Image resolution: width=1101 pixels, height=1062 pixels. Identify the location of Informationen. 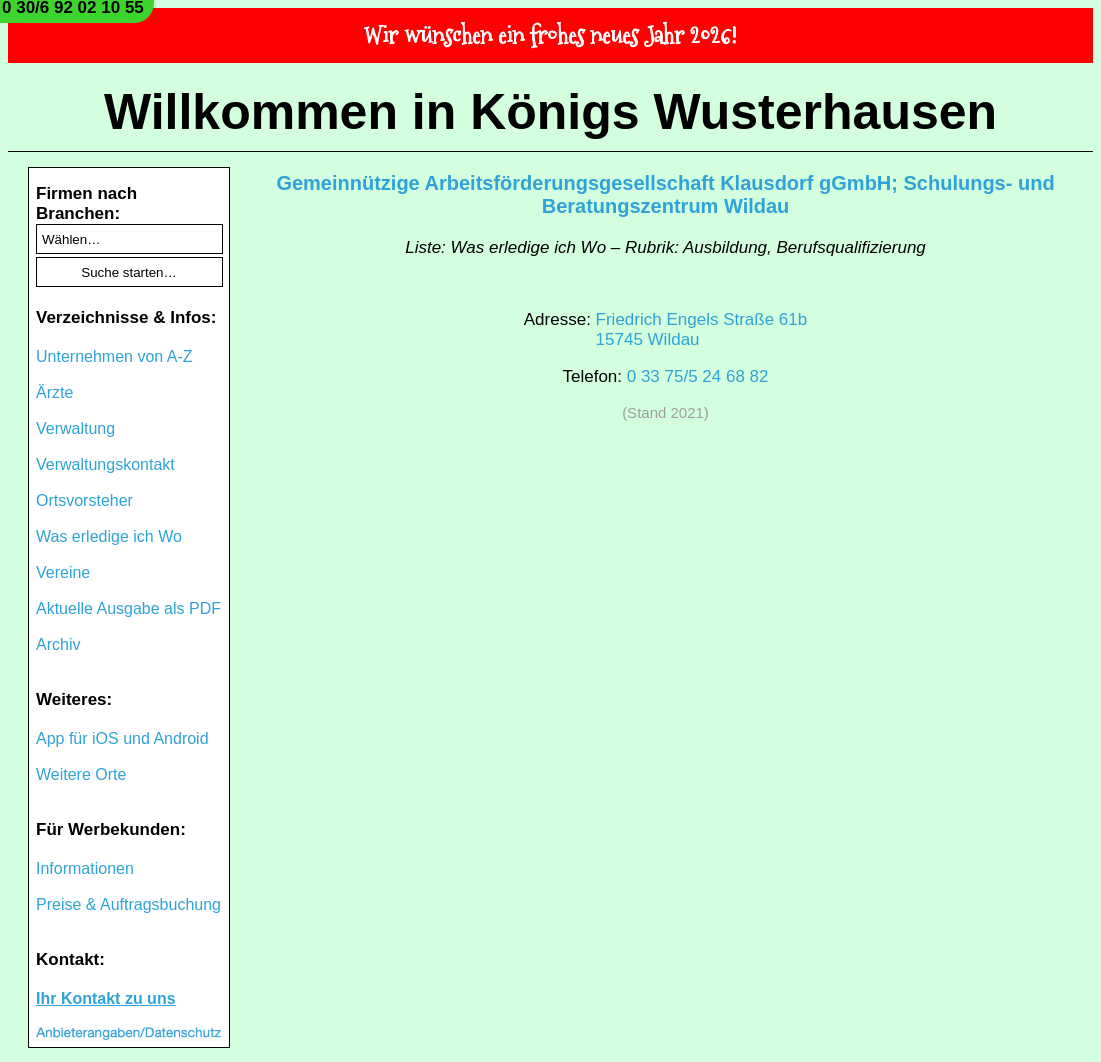
(85, 868).